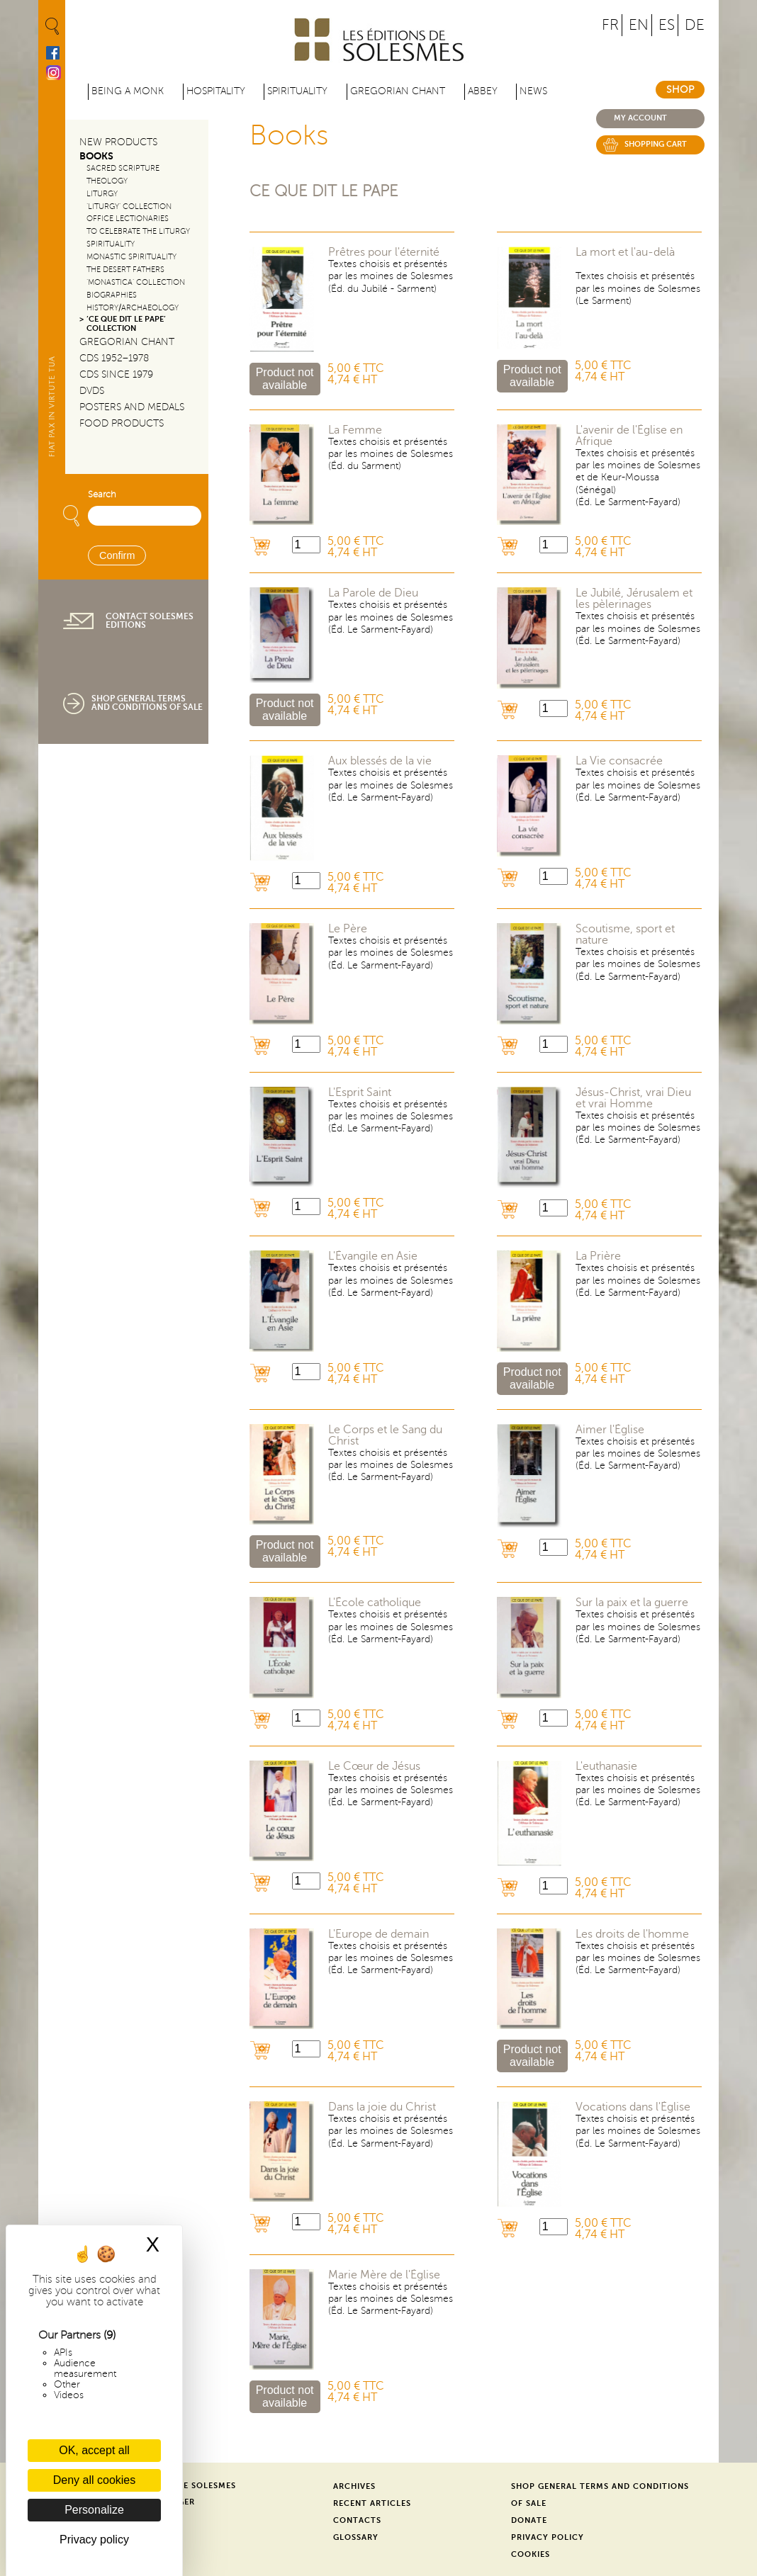 Image resolution: width=757 pixels, height=2576 pixels. I want to click on Aux blessés de la vie, so click(380, 761).